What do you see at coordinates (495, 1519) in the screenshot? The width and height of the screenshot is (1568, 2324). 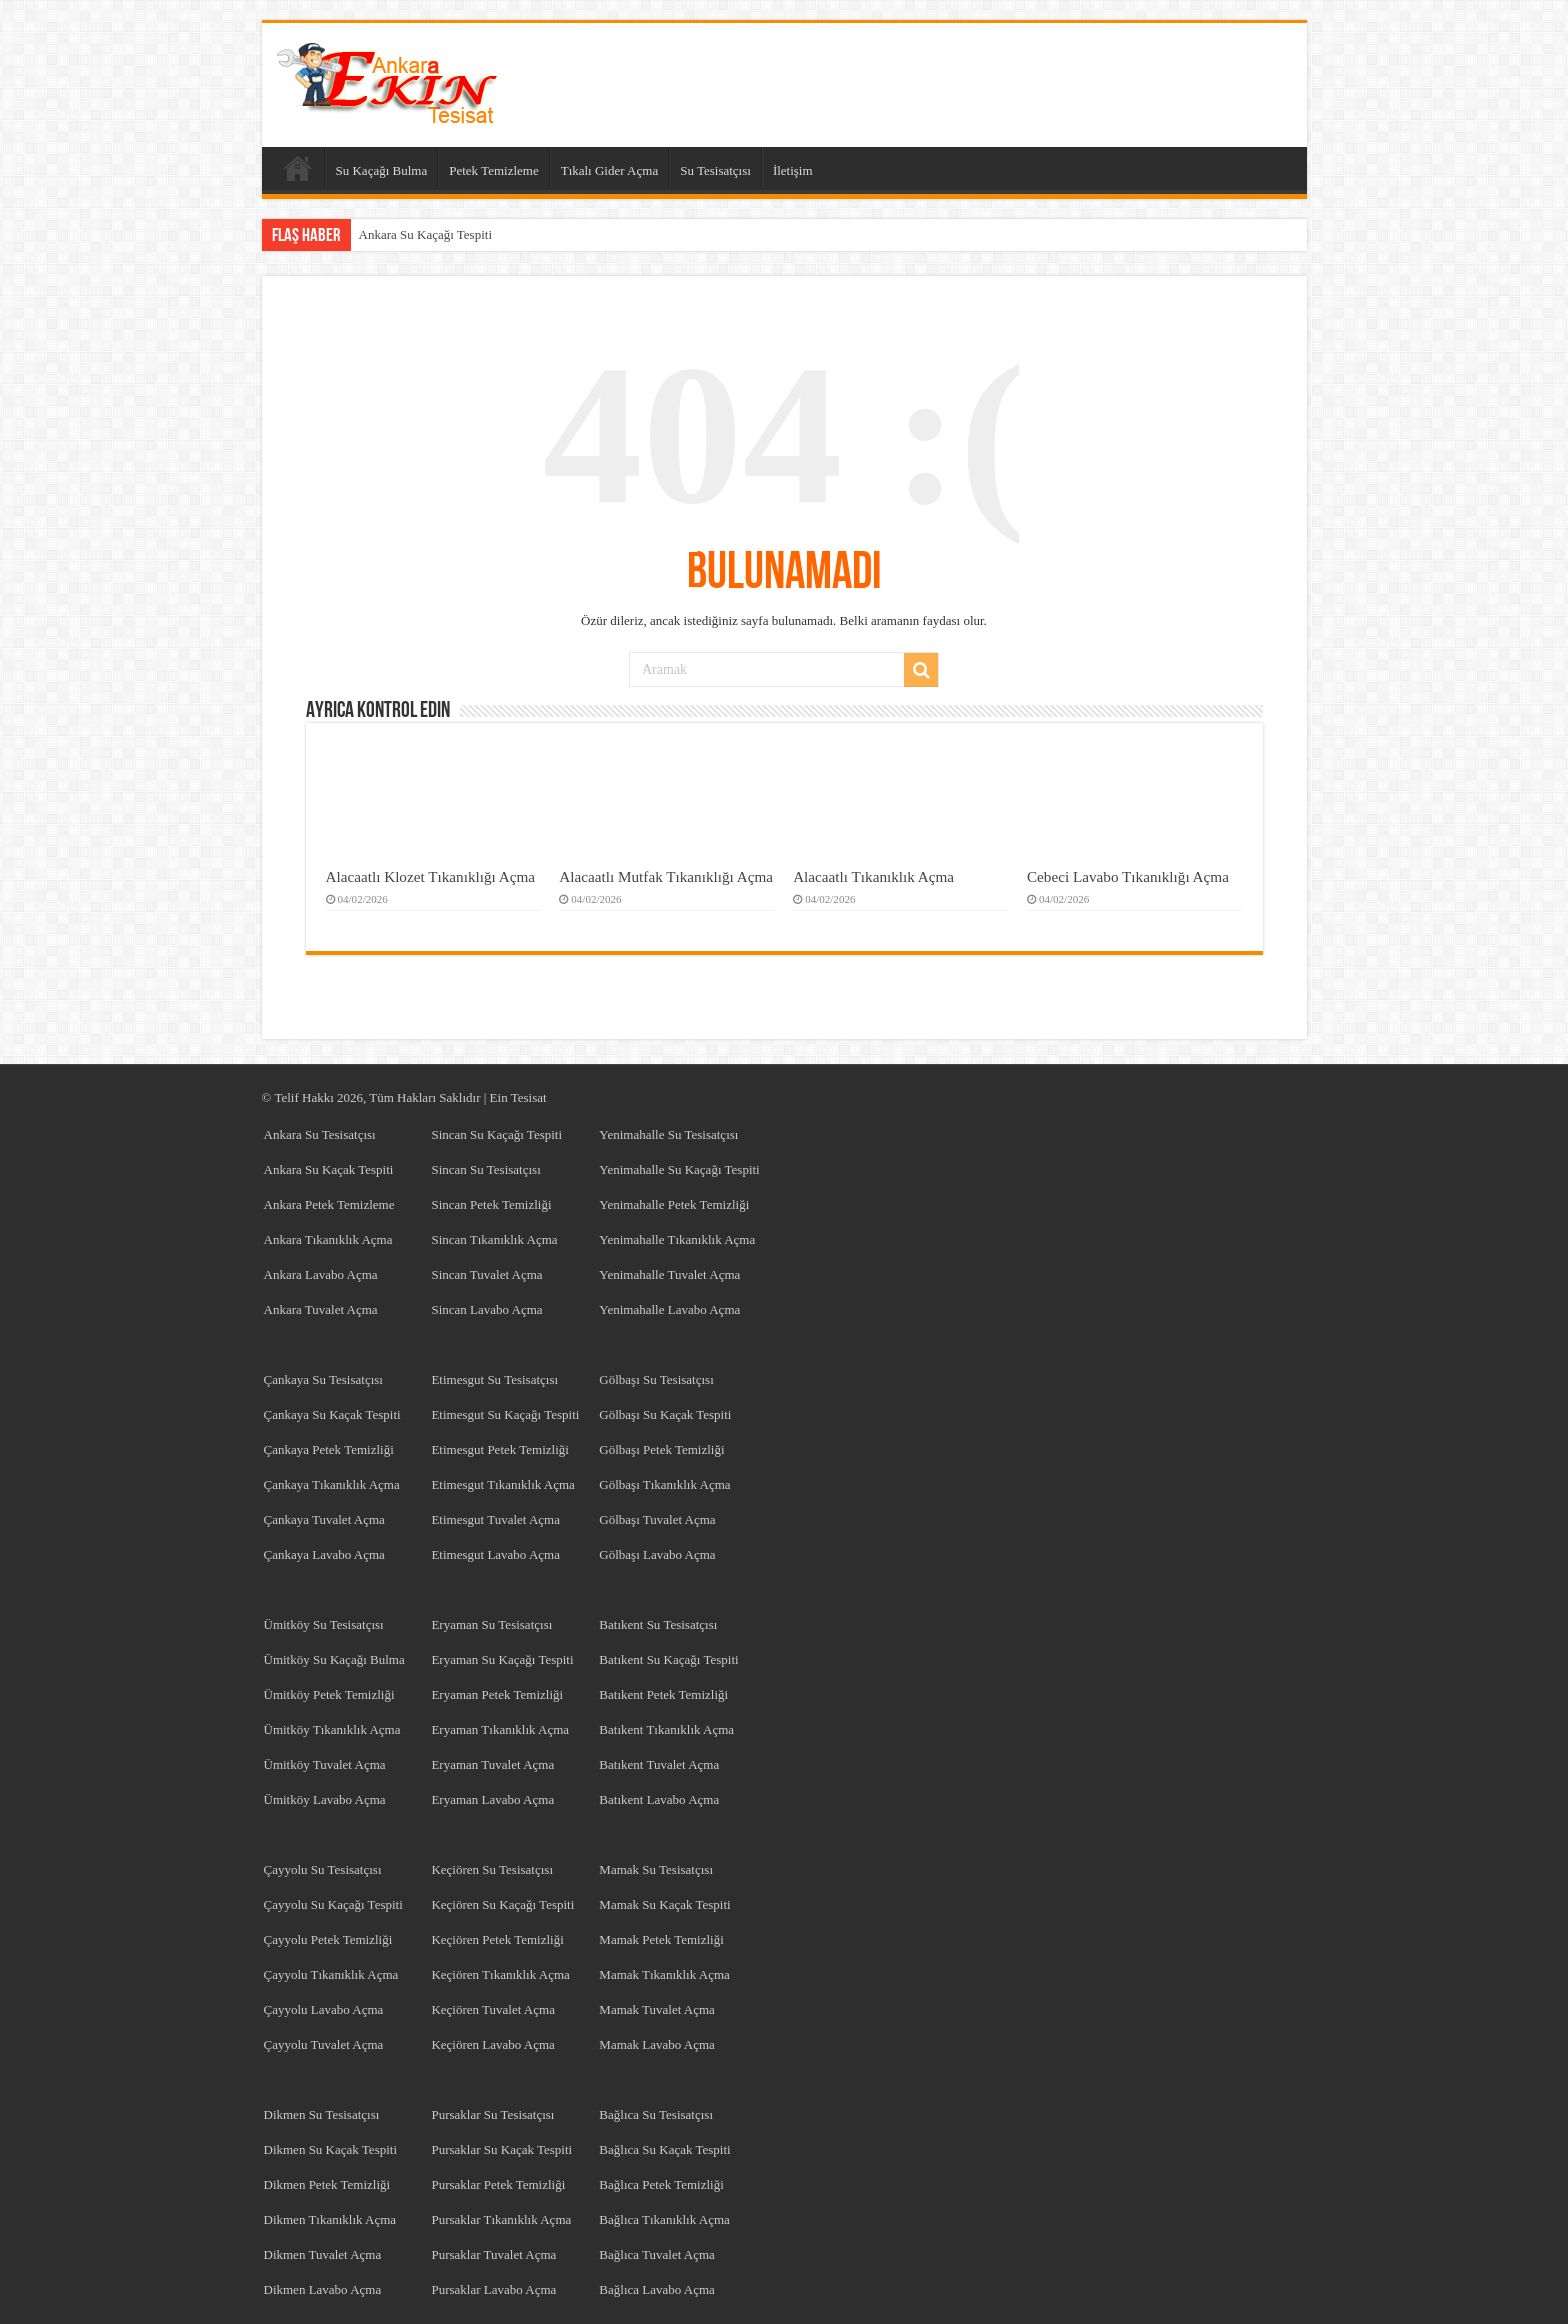 I see `Etimesgut Tuvalet Açma` at bounding box center [495, 1519].